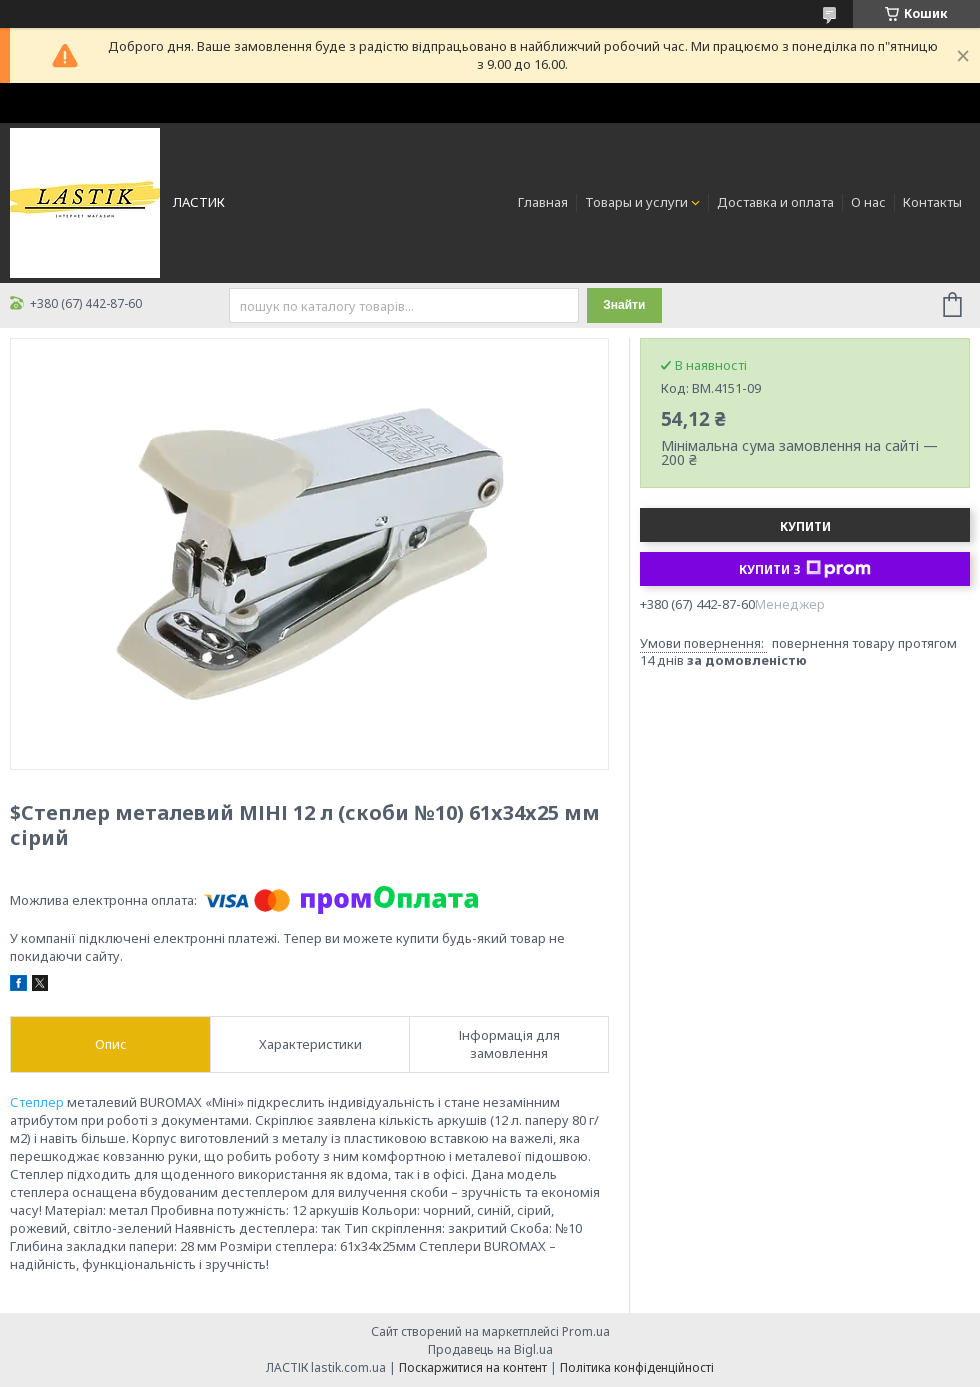  What do you see at coordinates (37, 1102) in the screenshot?
I see `Степлер` at bounding box center [37, 1102].